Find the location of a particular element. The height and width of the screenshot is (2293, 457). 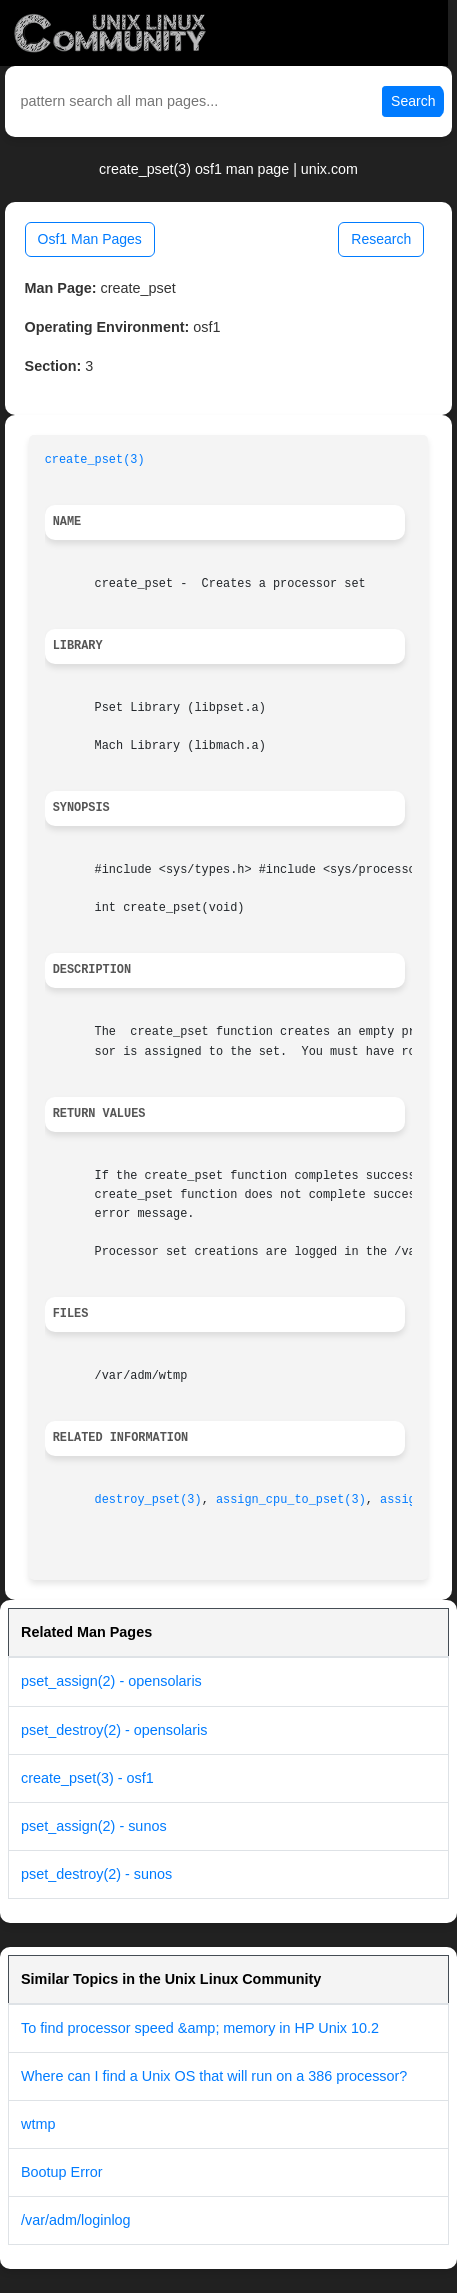

pset_destroy(2) - sunos is located at coordinates (96, 1874).